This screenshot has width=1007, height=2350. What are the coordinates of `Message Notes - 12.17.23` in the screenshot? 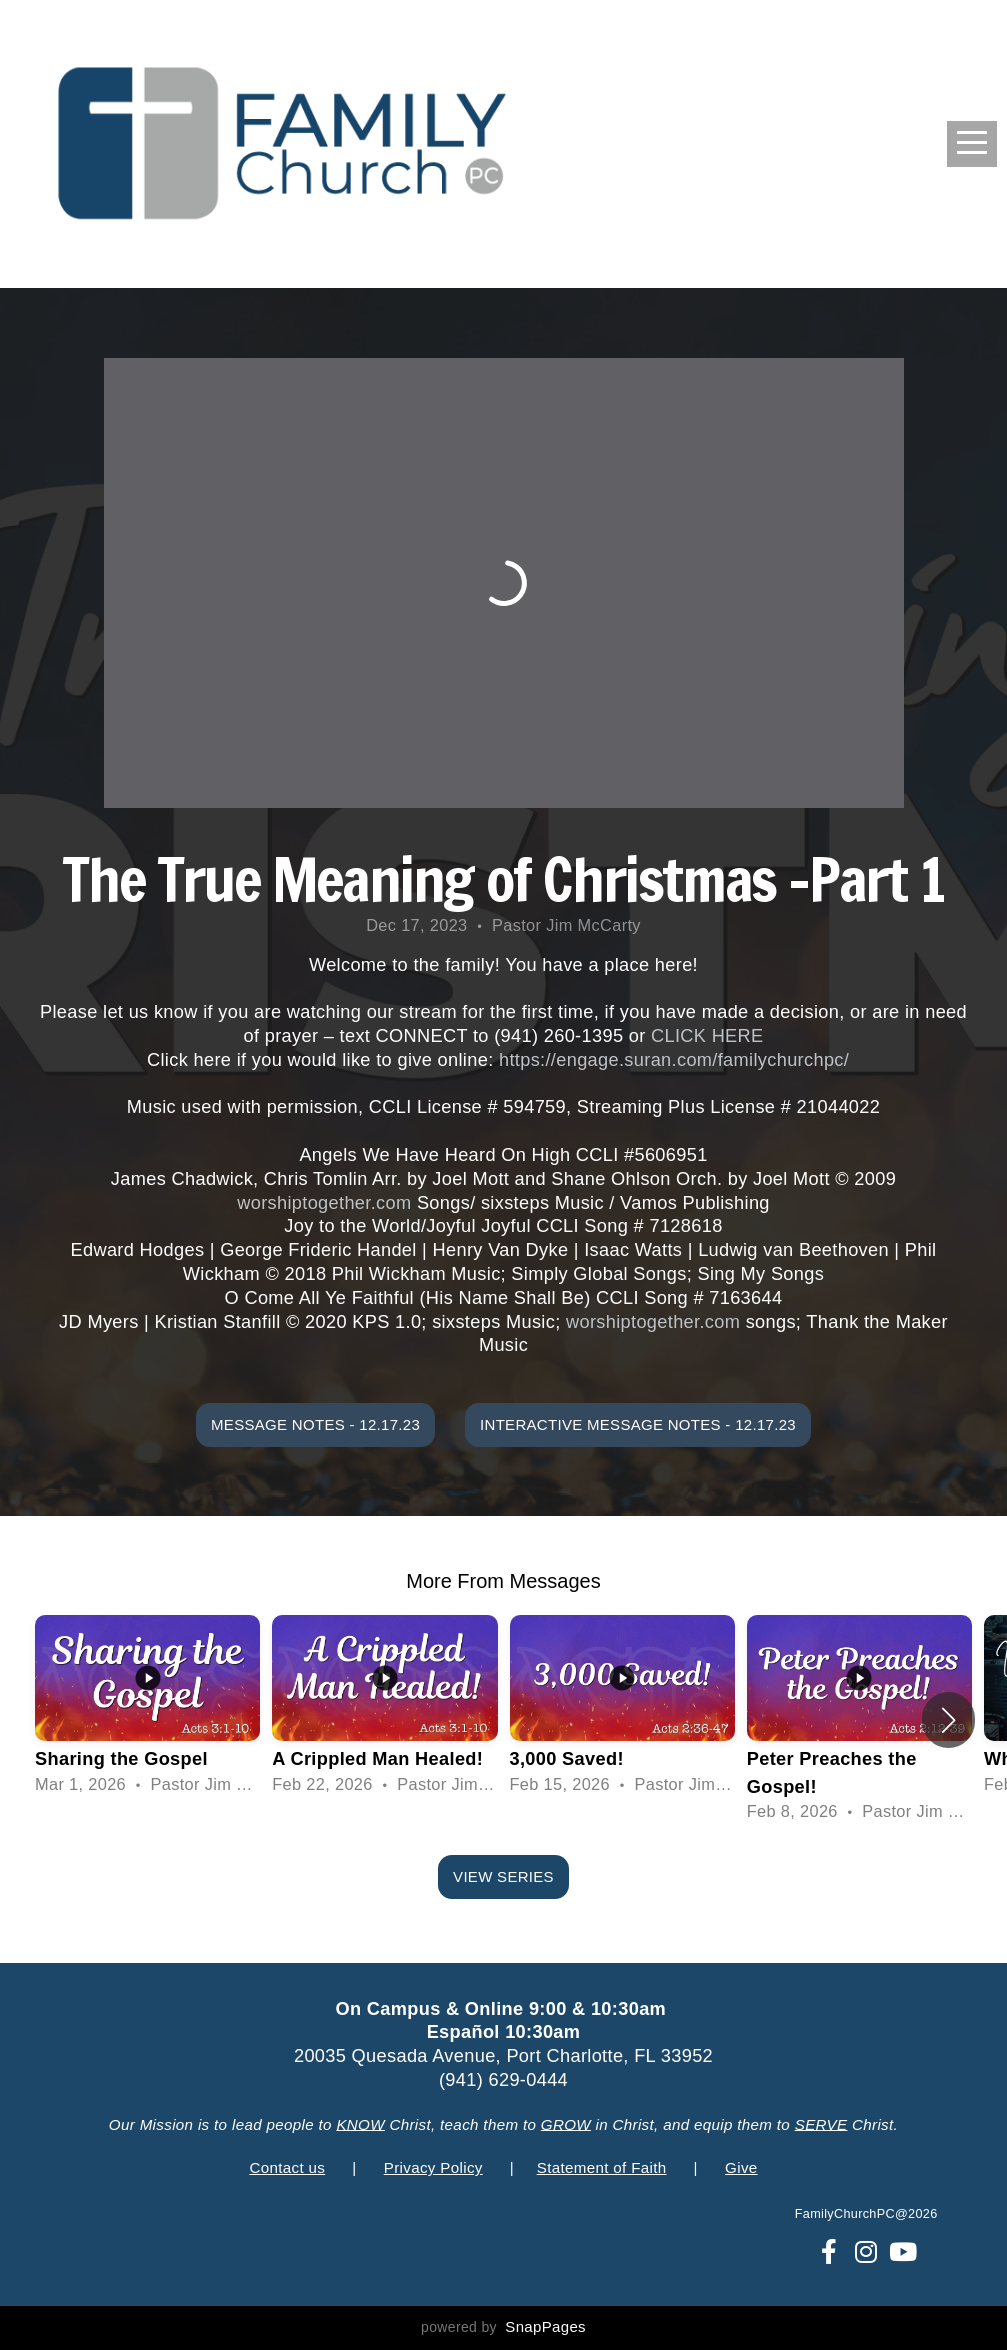 It's located at (315, 1424).